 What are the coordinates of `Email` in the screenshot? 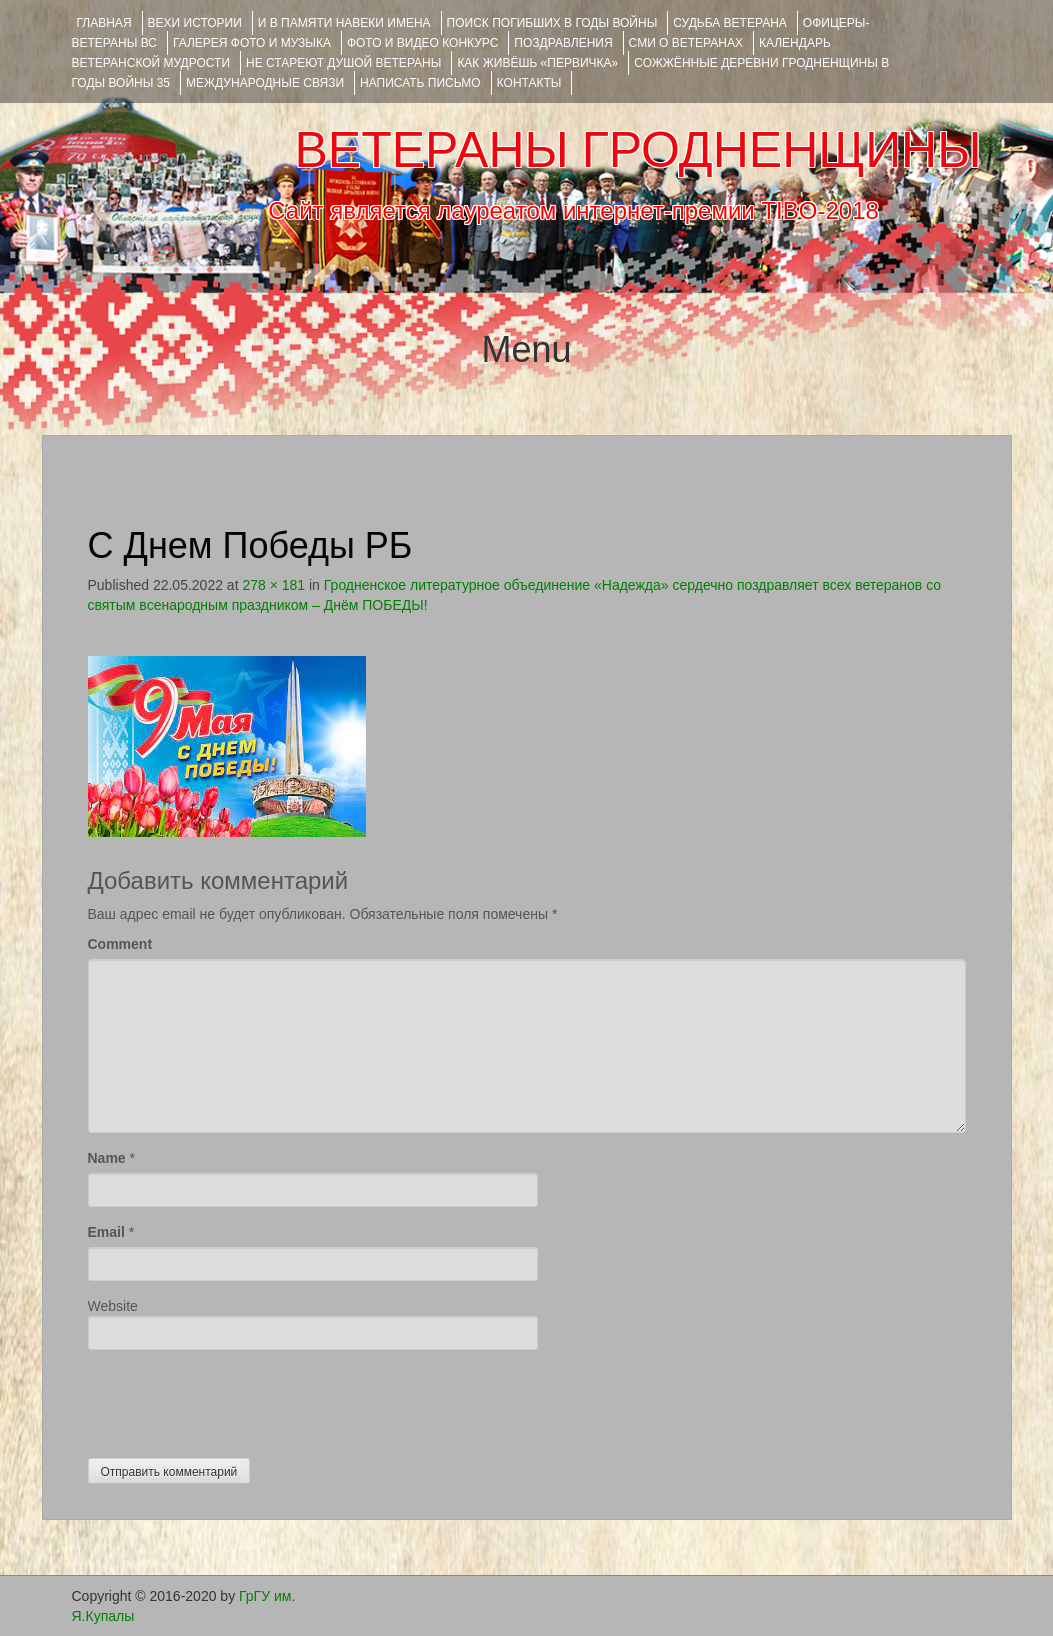 It's located at (106, 1232).